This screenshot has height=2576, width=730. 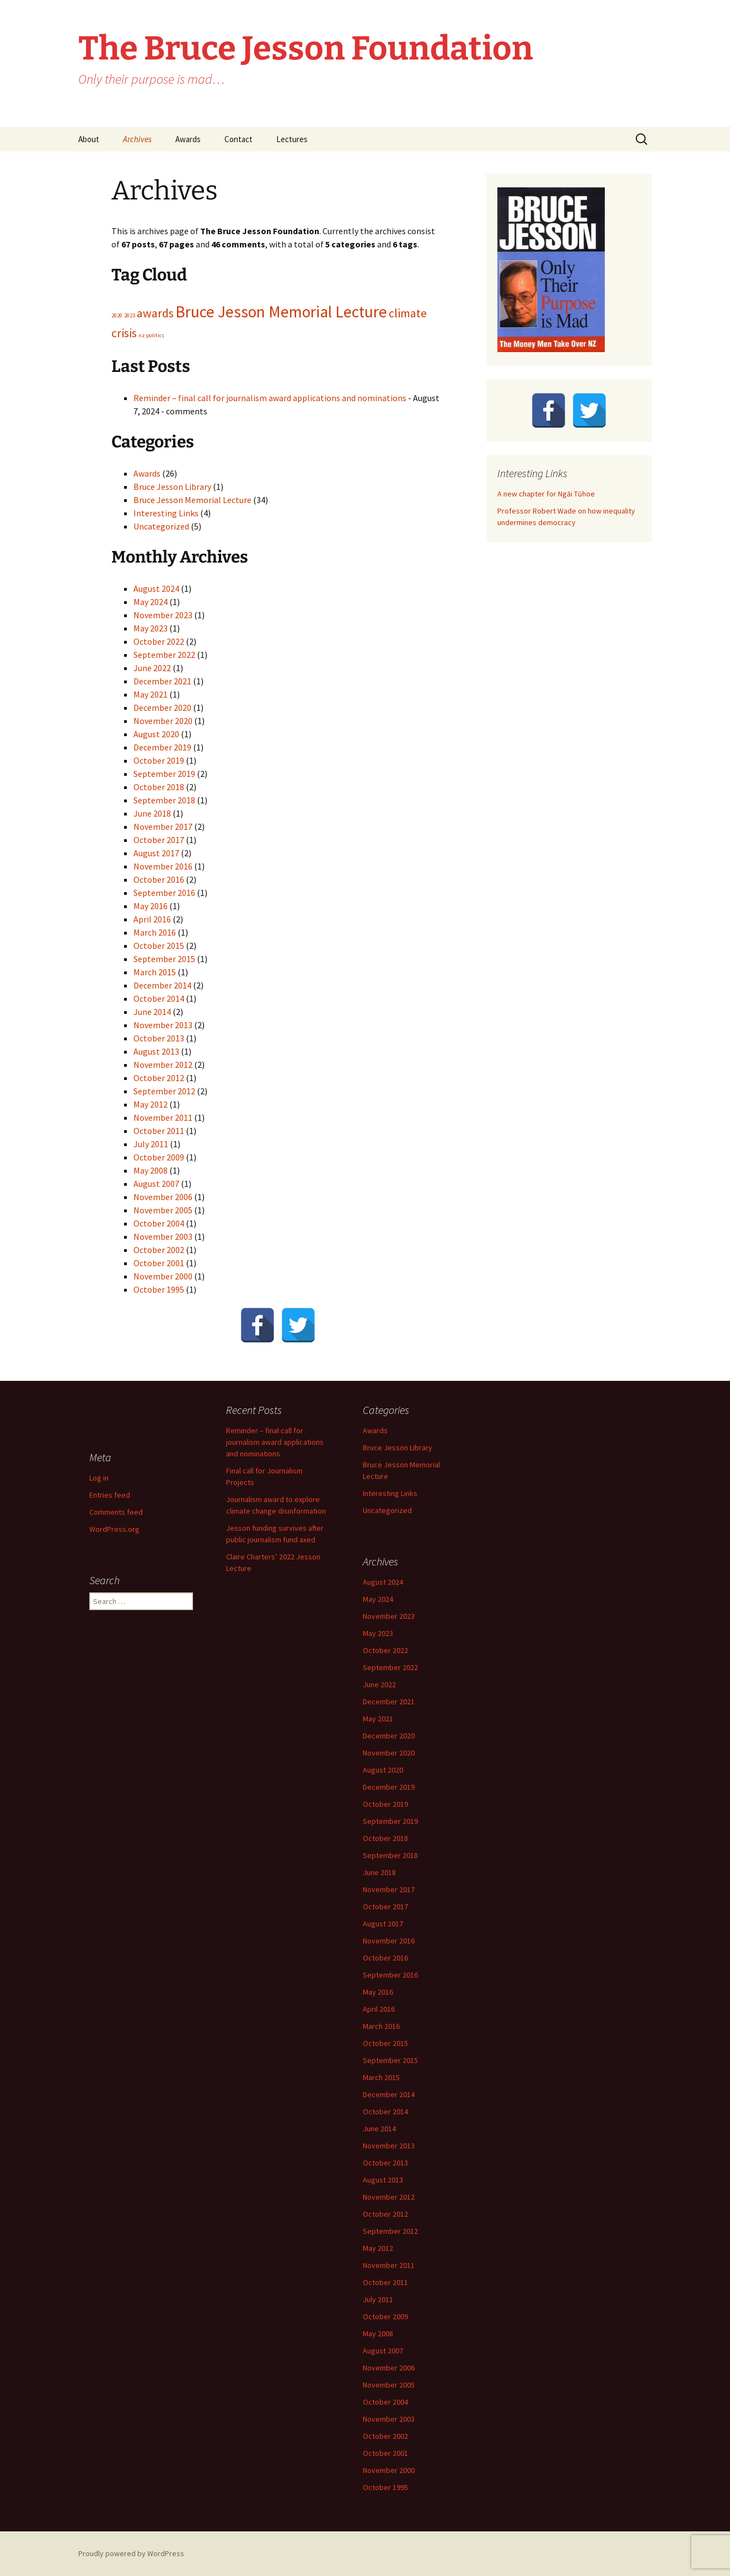 What do you see at coordinates (158, 945) in the screenshot?
I see `October 2015` at bounding box center [158, 945].